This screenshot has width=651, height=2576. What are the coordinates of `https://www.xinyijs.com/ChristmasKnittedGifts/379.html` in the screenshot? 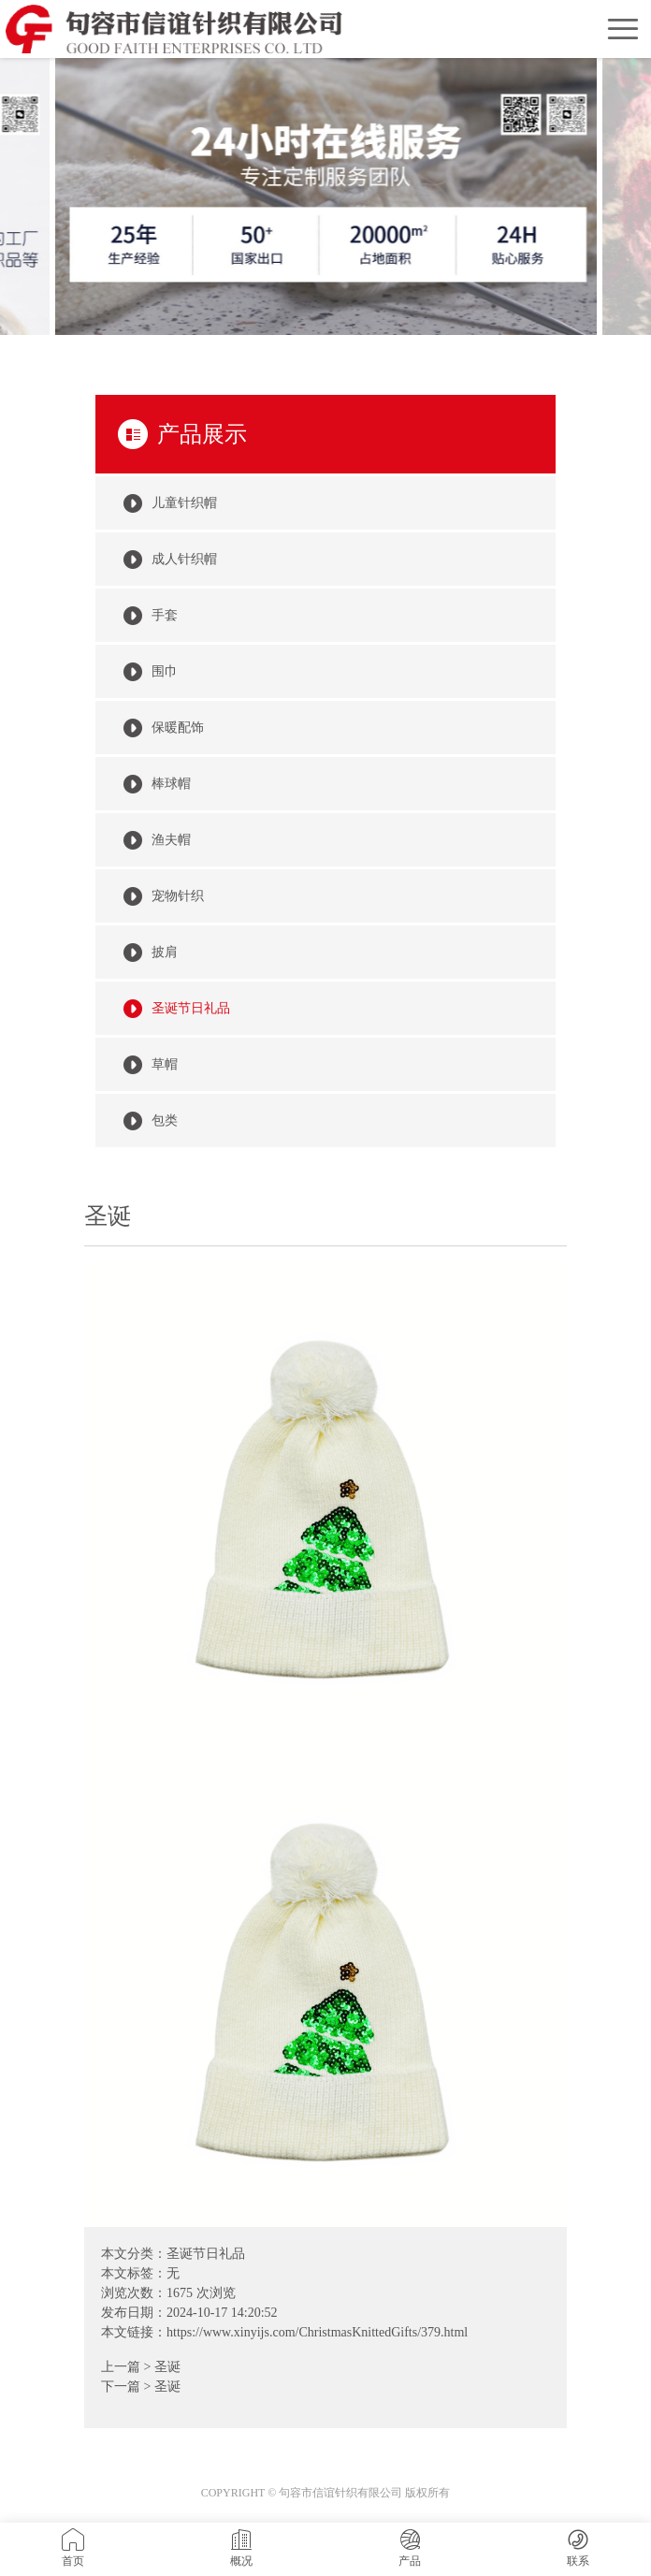 It's located at (317, 2332).